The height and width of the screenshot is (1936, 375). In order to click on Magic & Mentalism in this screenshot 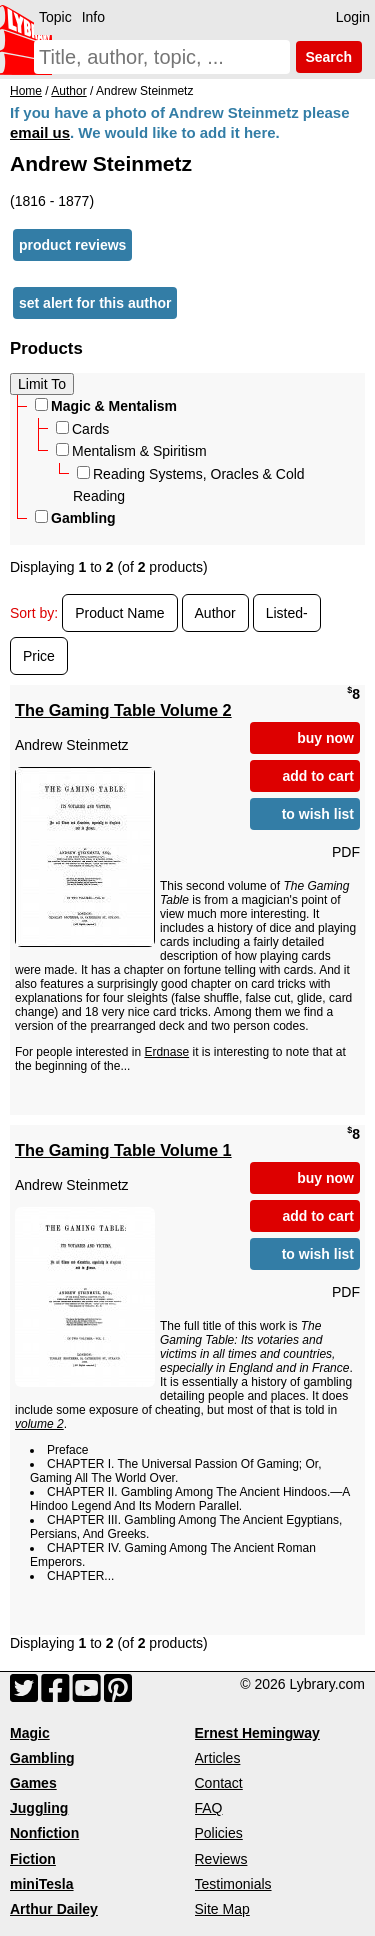, I will do `click(106, 406)`.